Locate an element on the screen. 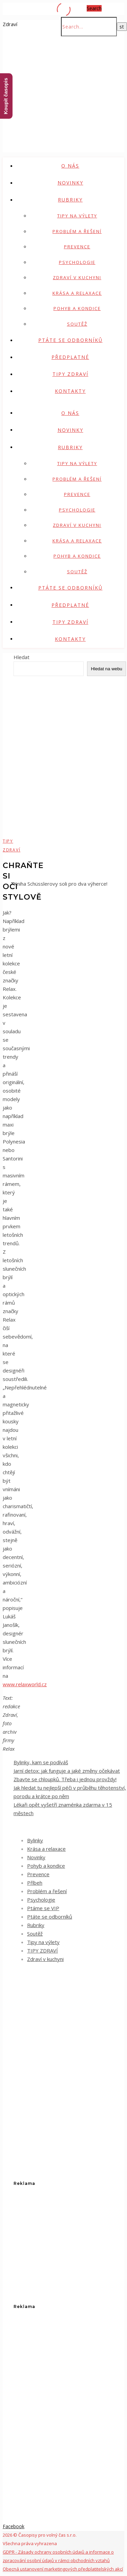 The width and height of the screenshot is (127, 2576). Zdraví v kuchyni is located at coordinates (77, 277).